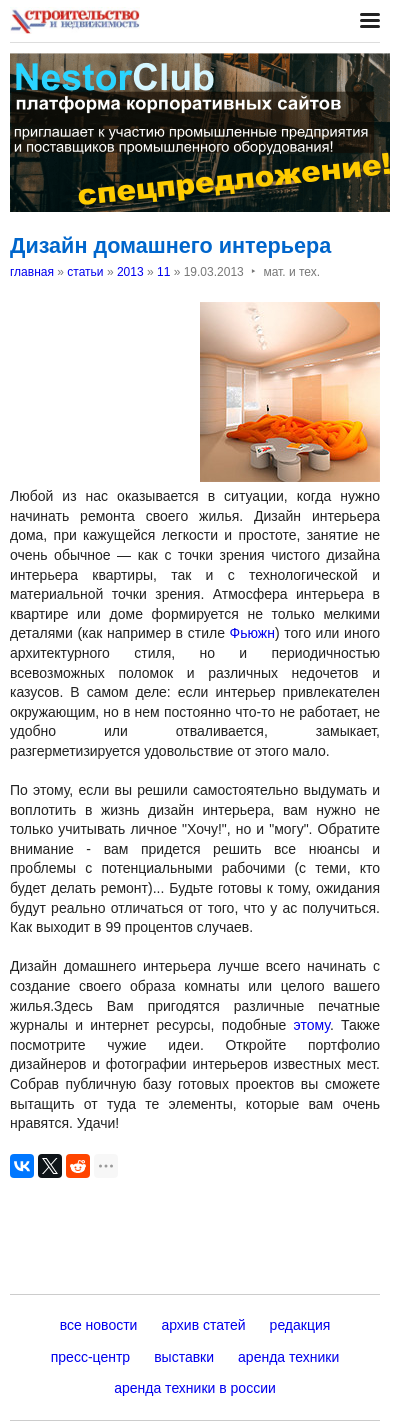 This screenshot has width=405, height=1425. Describe the element at coordinates (252, 633) in the screenshot. I see `Фьюжн` at that location.